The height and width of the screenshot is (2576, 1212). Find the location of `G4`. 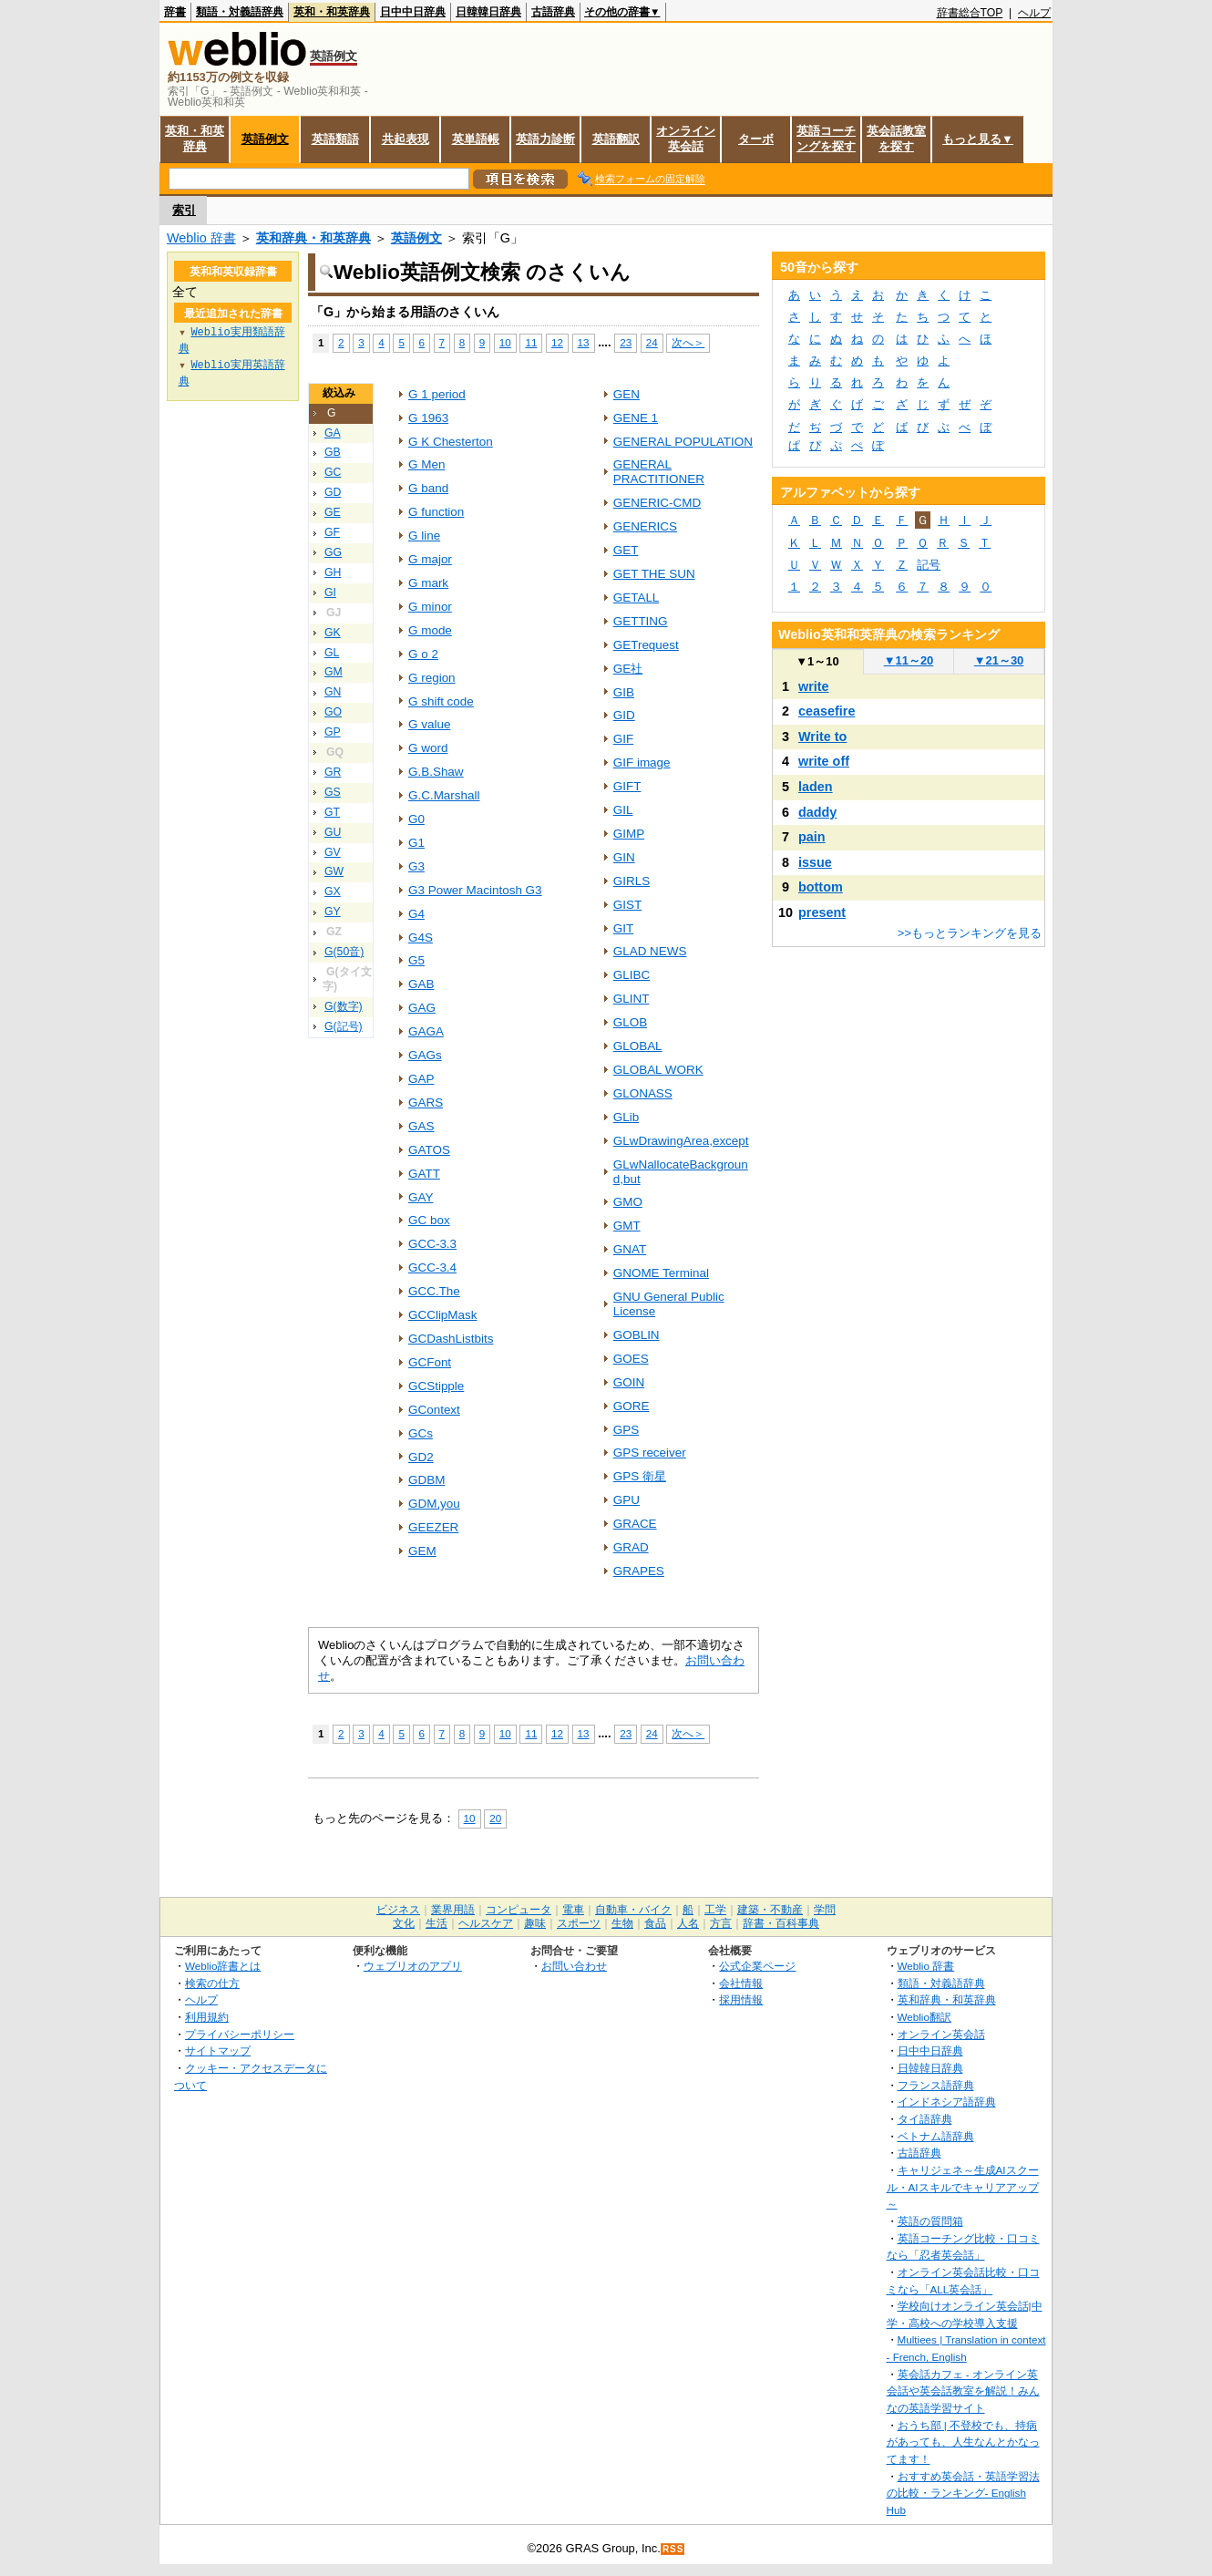

G4 is located at coordinates (416, 914).